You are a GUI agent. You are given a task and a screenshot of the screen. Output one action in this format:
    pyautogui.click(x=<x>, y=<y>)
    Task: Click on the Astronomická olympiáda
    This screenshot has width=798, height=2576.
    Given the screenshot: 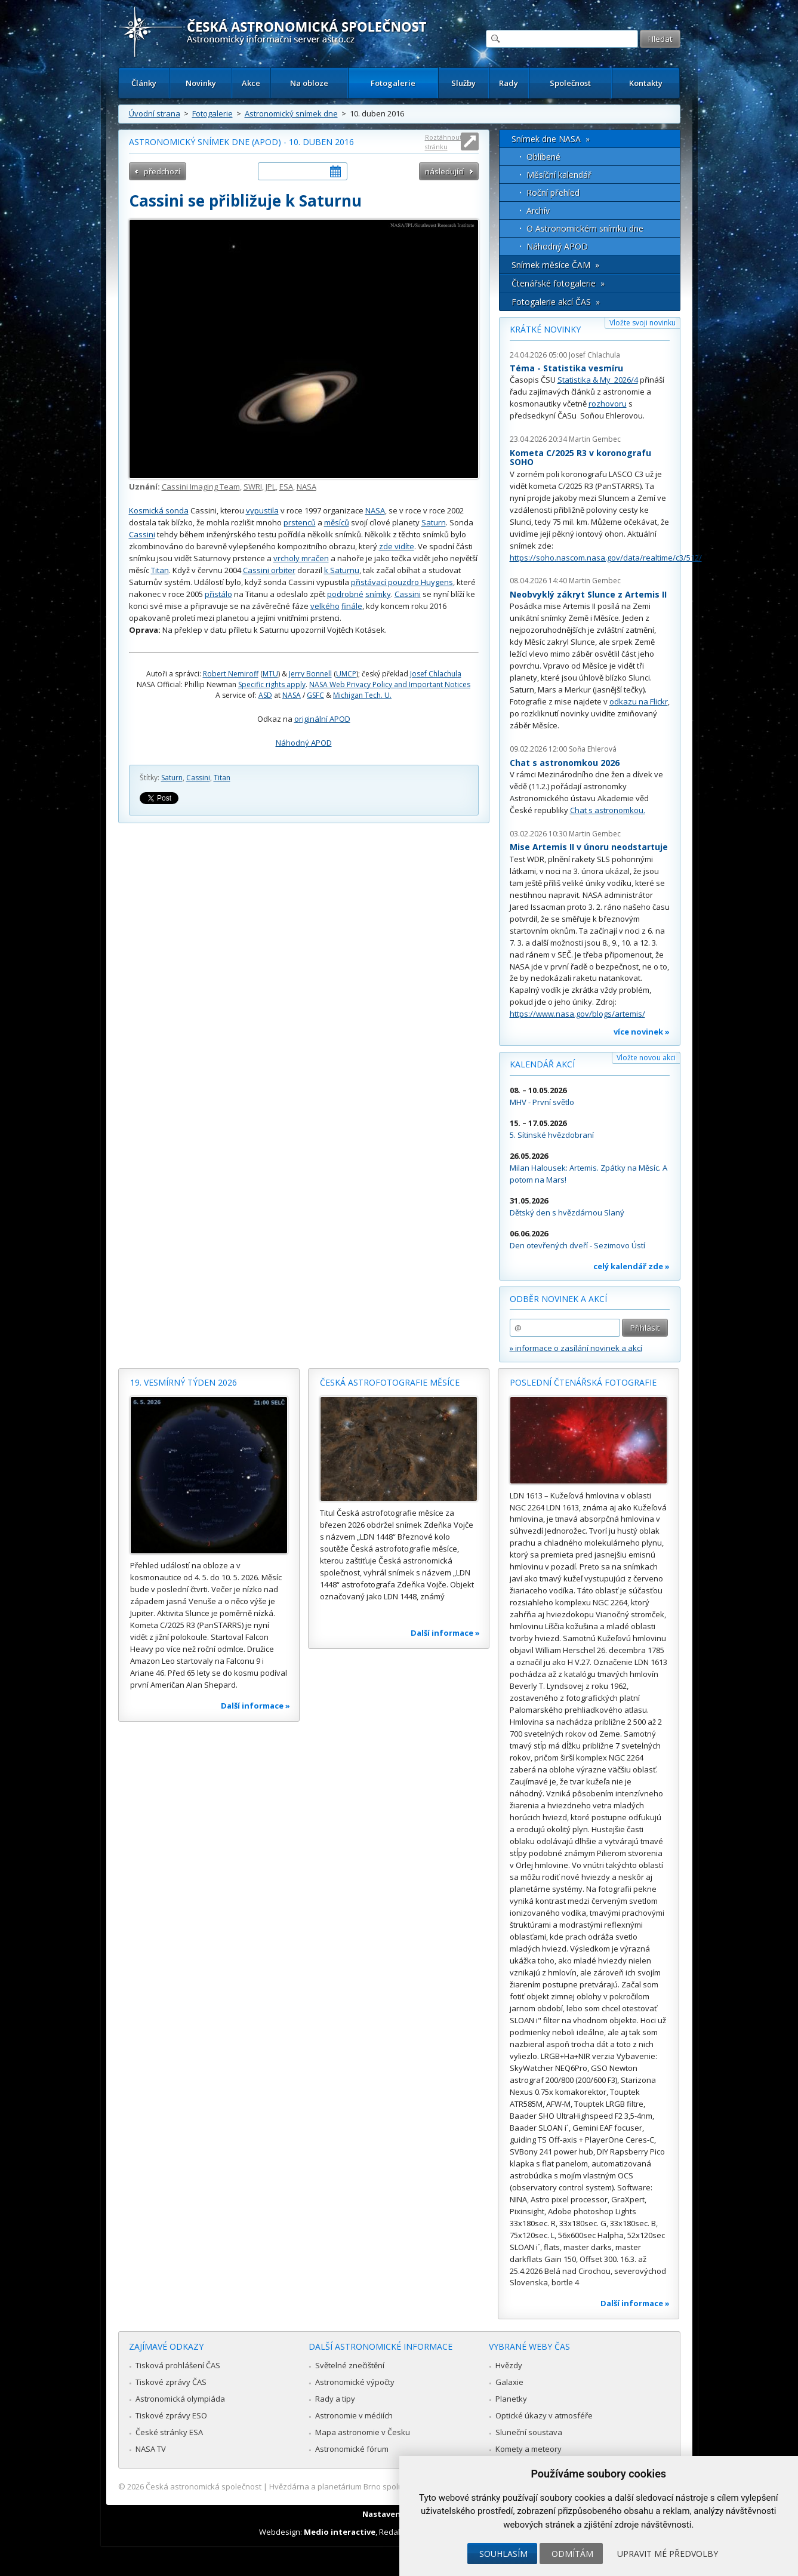 What is the action you would take?
    pyautogui.click(x=180, y=2398)
    